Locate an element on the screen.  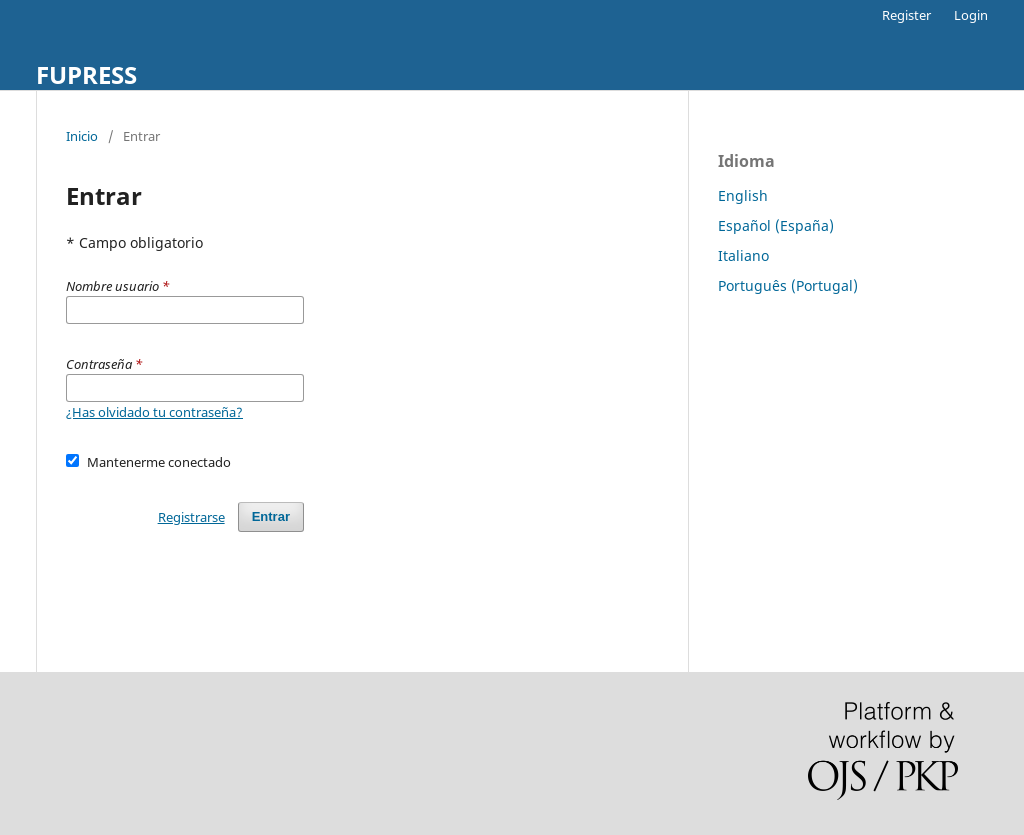
Login is located at coordinates (971, 15).